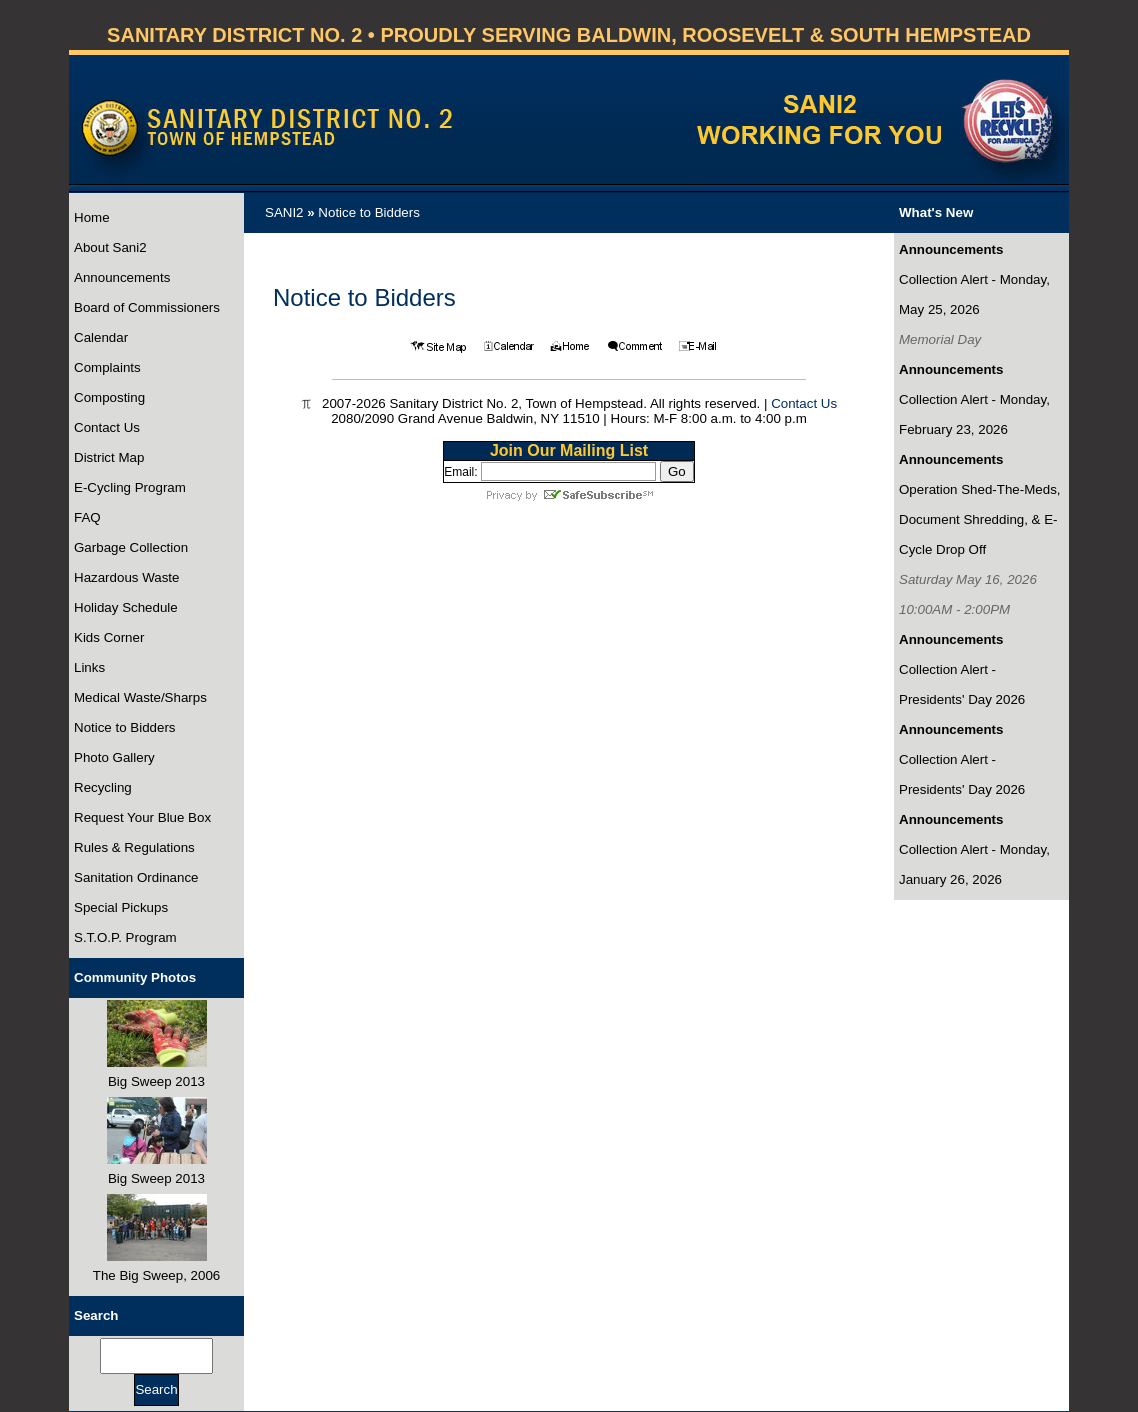 The height and width of the screenshot is (1412, 1138). I want to click on S.T.O.P. Program, so click(125, 937).